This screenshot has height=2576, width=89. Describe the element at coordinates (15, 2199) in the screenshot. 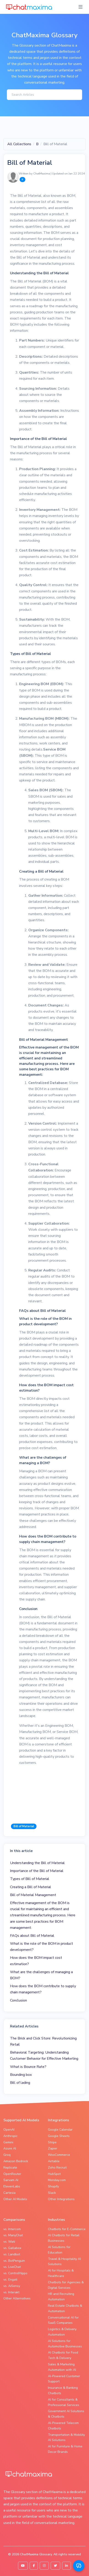

I see `Other AI Models` at that location.